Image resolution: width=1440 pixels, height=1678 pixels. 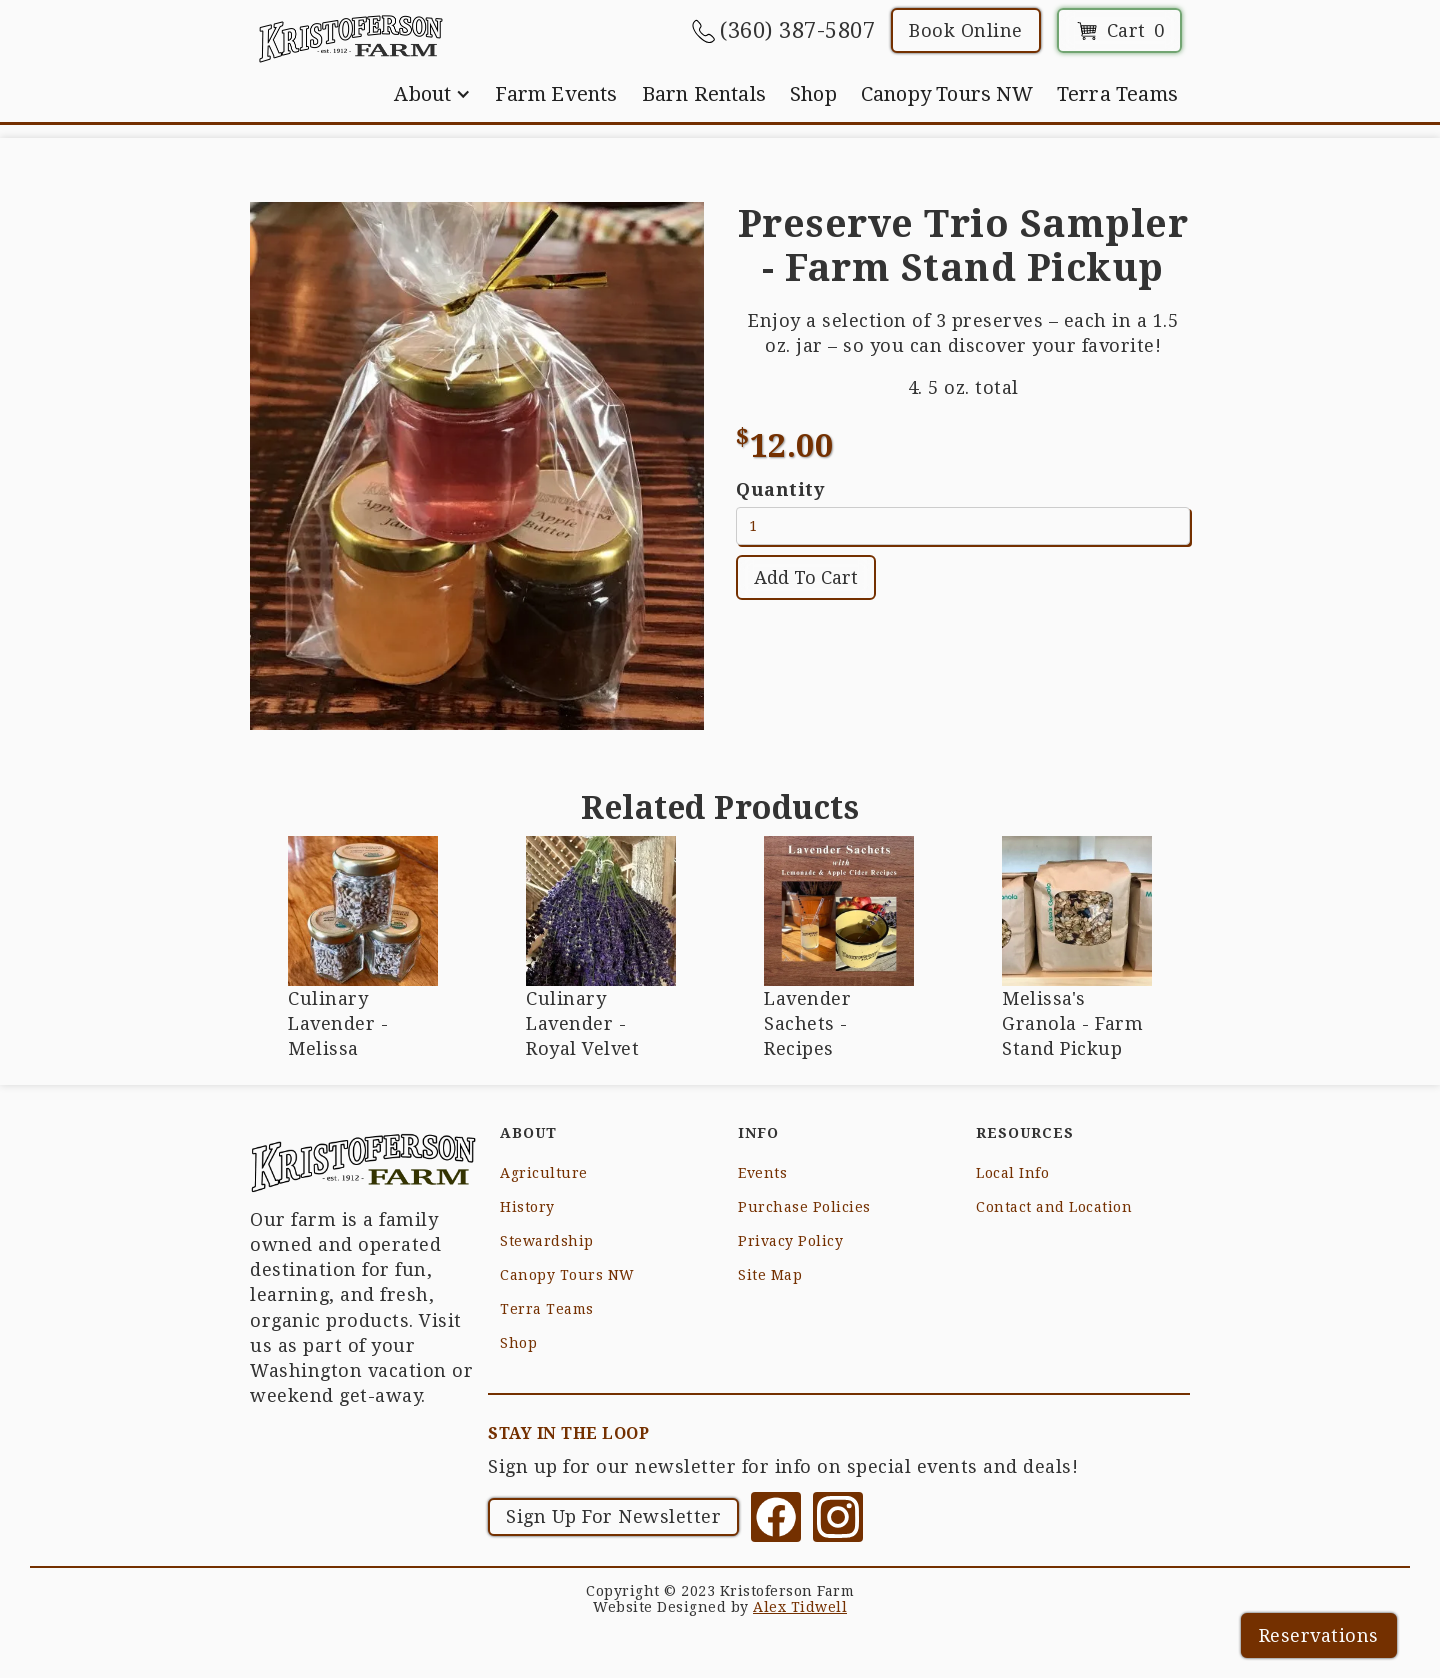 What do you see at coordinates (350, 38) in the screenshot?
I see `[home]` at bounding box center [350, 38].